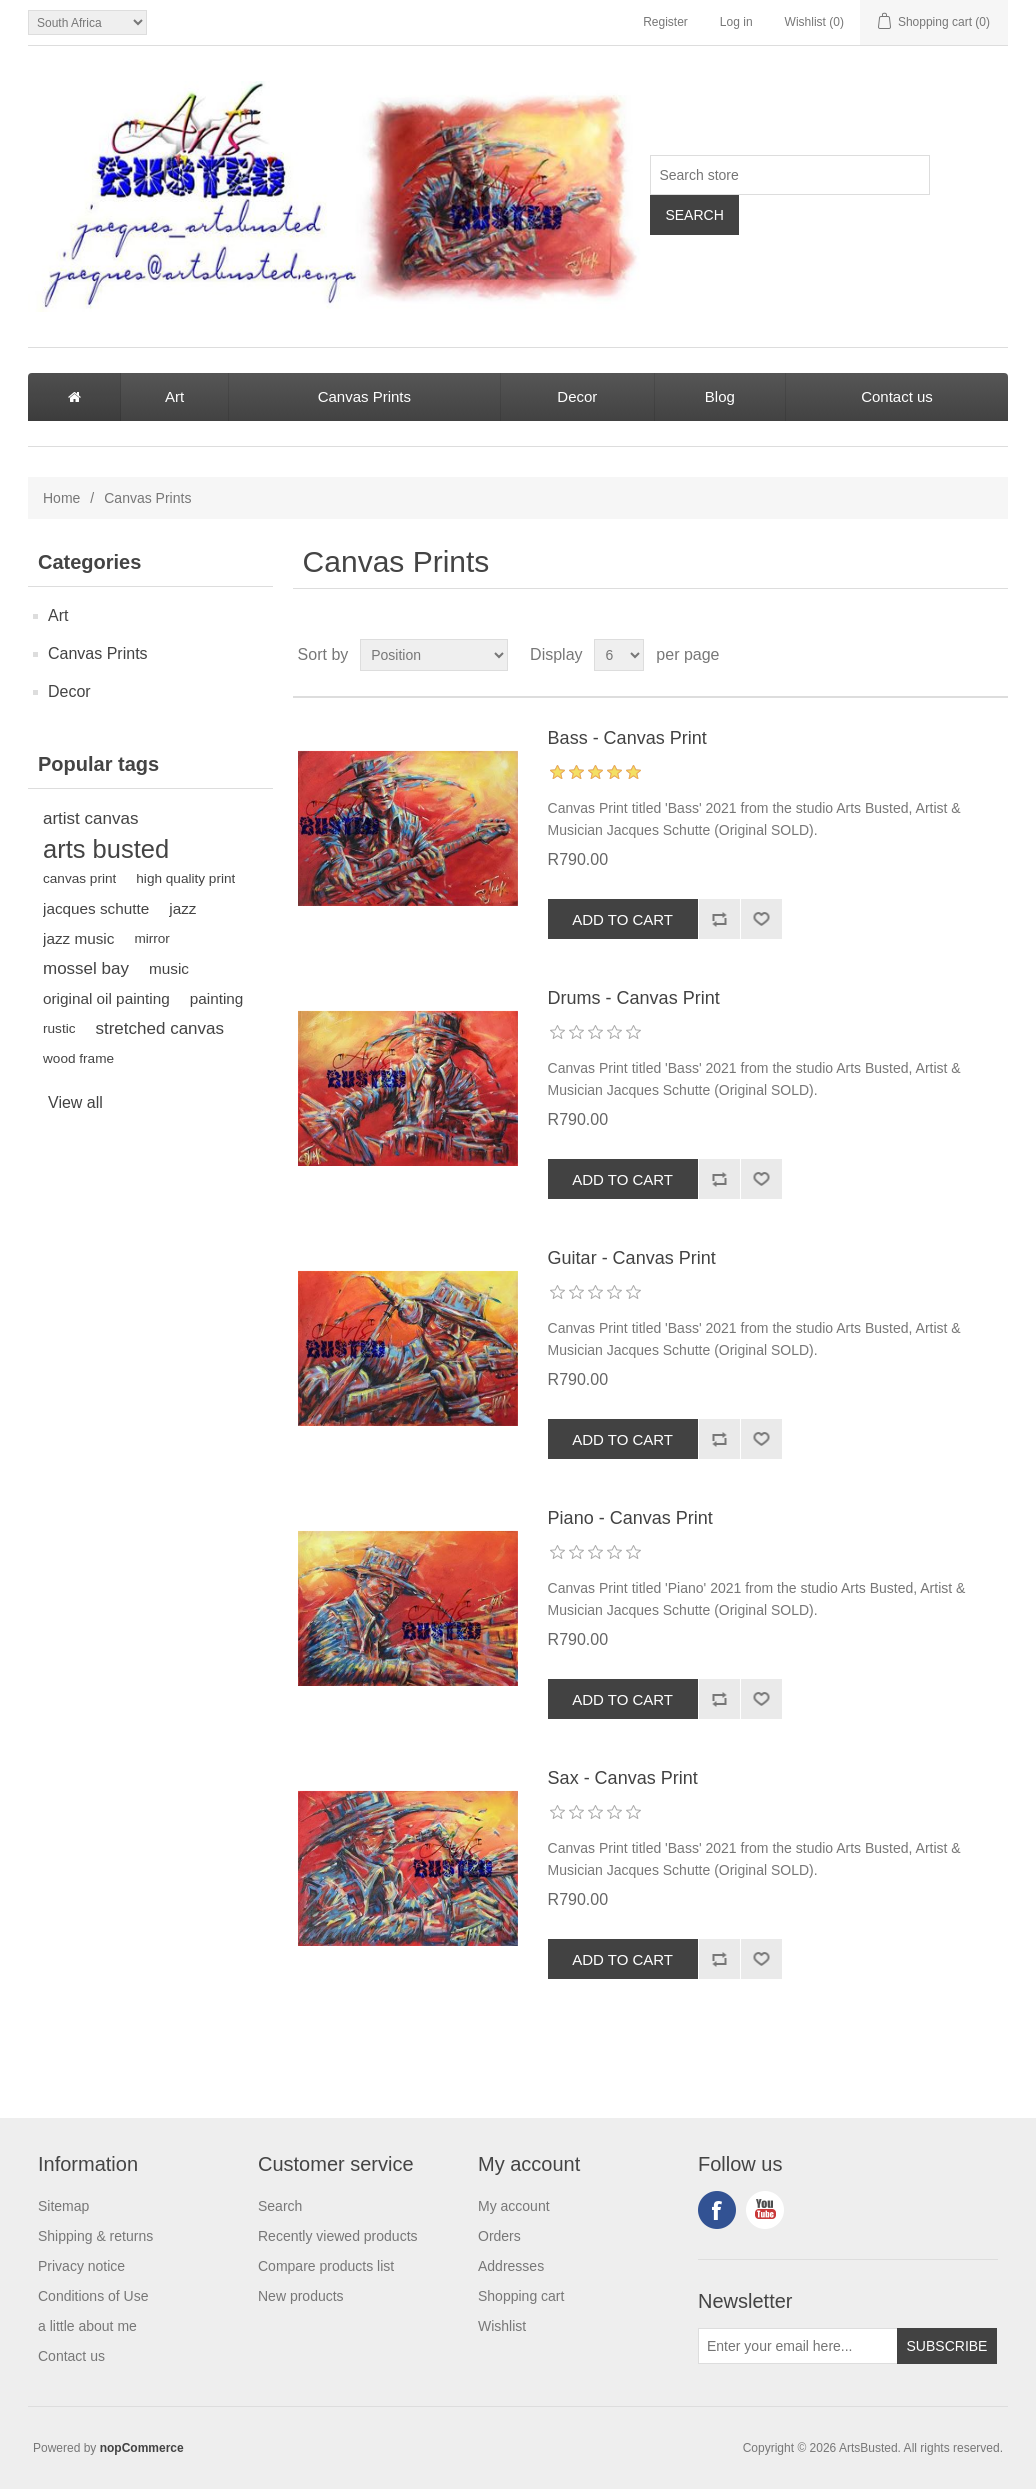 Image resolution: width=1036 pixels, height=2489 pixels. Describe the element at coordinates (142, 2448) in the screenshot. I see `nopCommerce` at that location.